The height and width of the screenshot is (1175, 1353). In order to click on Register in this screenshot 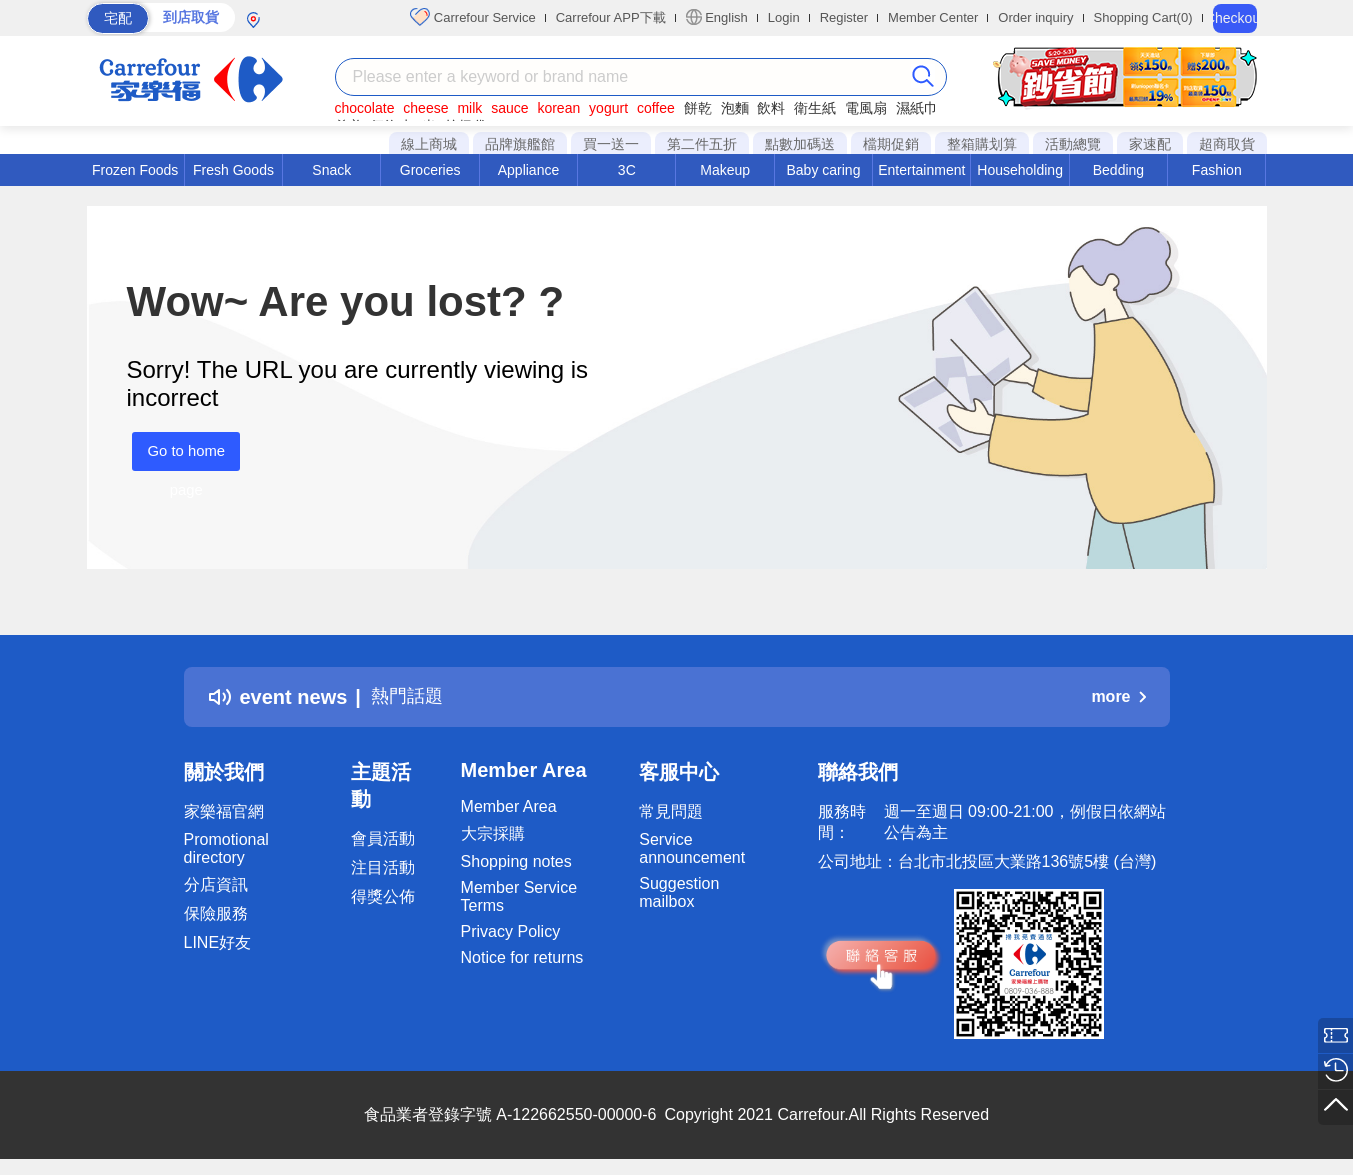, I will do `click(844, 17)`.